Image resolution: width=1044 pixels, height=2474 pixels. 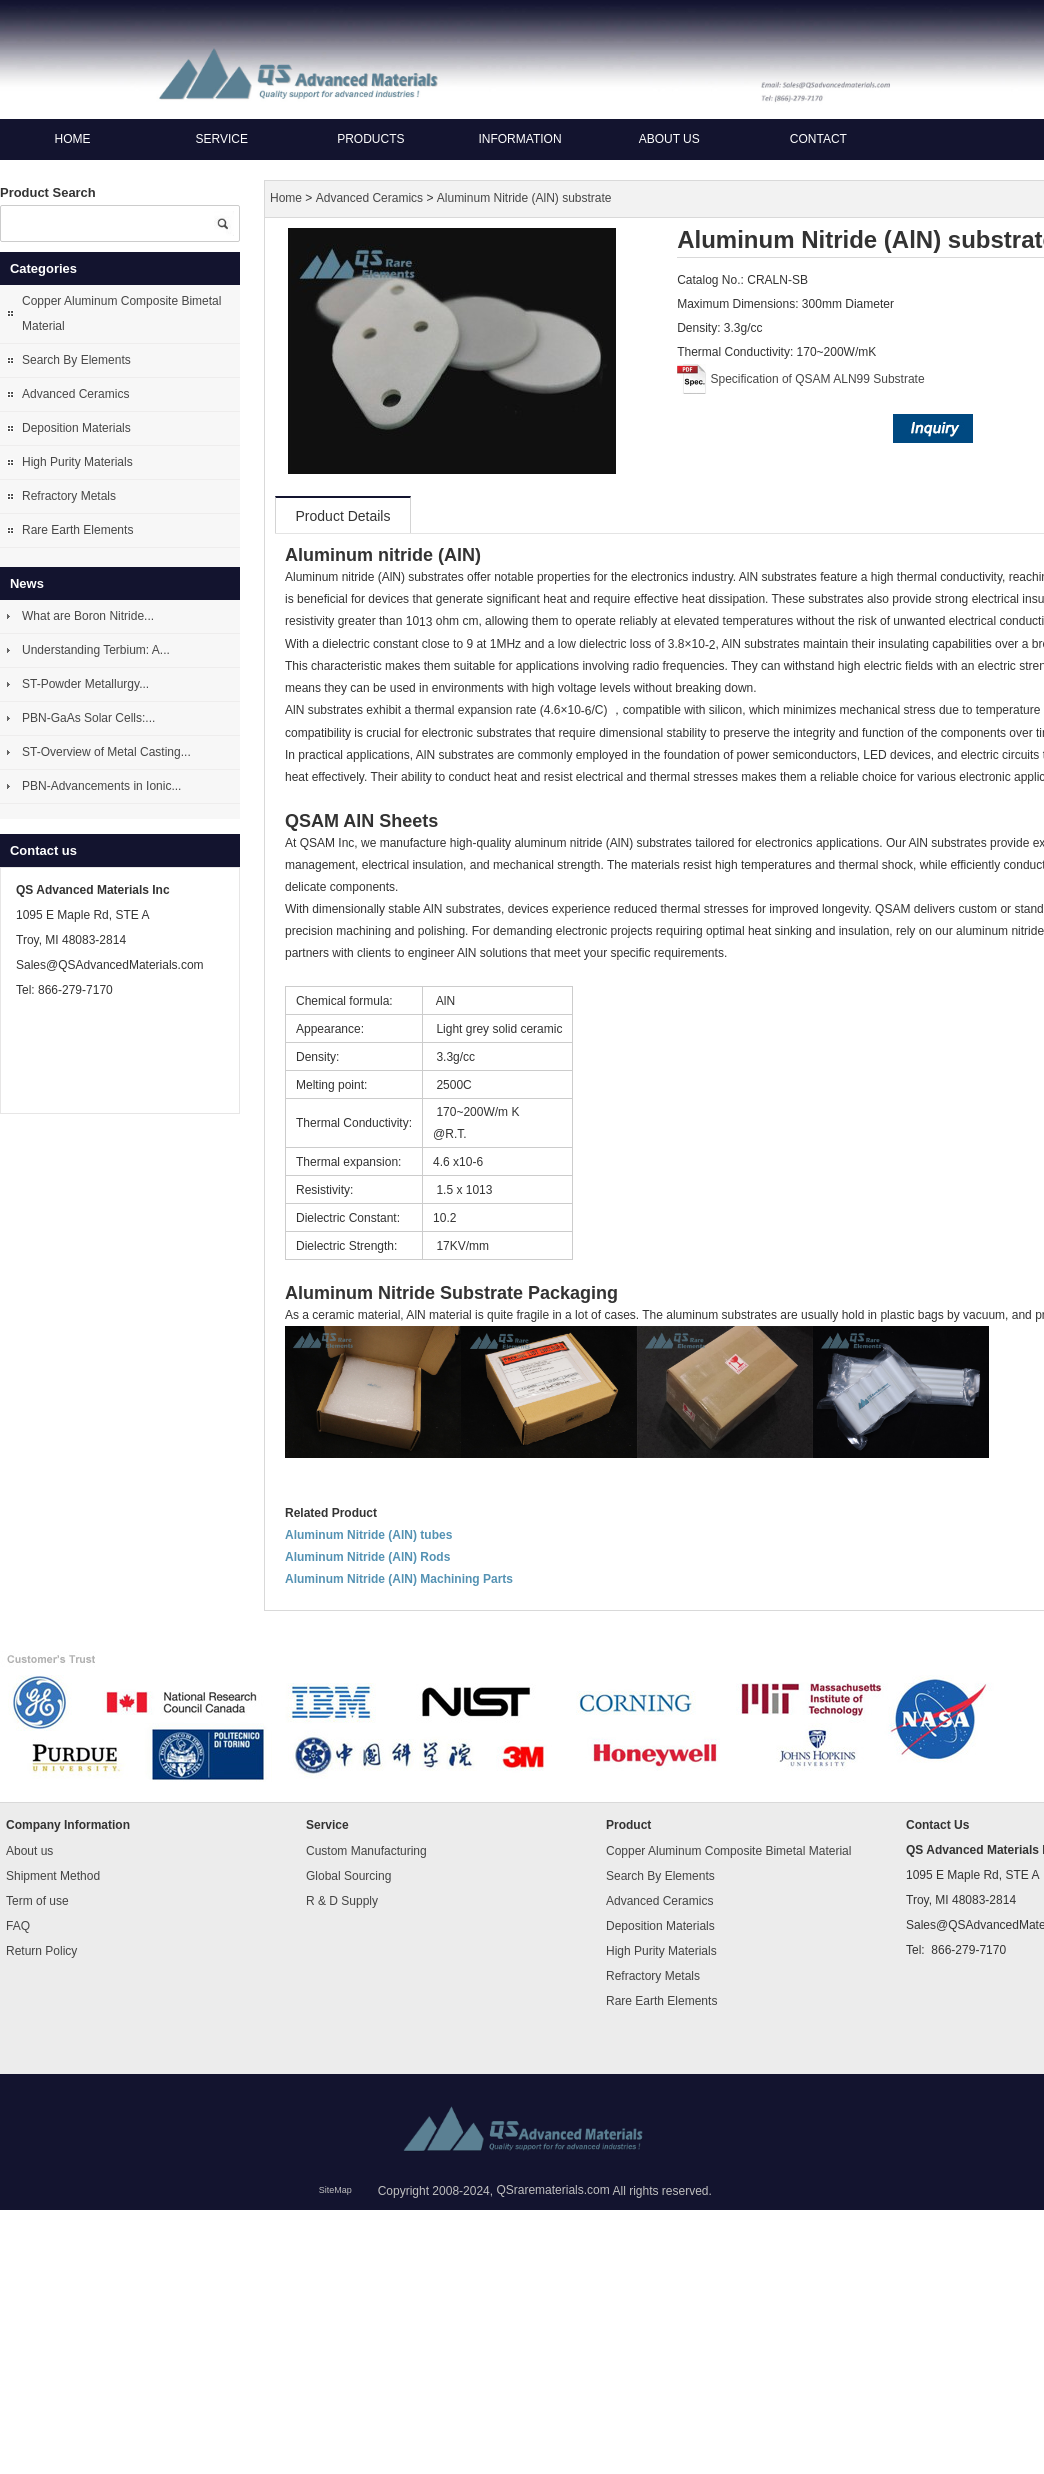 I want to click on Information, so click(x=519, y=139).